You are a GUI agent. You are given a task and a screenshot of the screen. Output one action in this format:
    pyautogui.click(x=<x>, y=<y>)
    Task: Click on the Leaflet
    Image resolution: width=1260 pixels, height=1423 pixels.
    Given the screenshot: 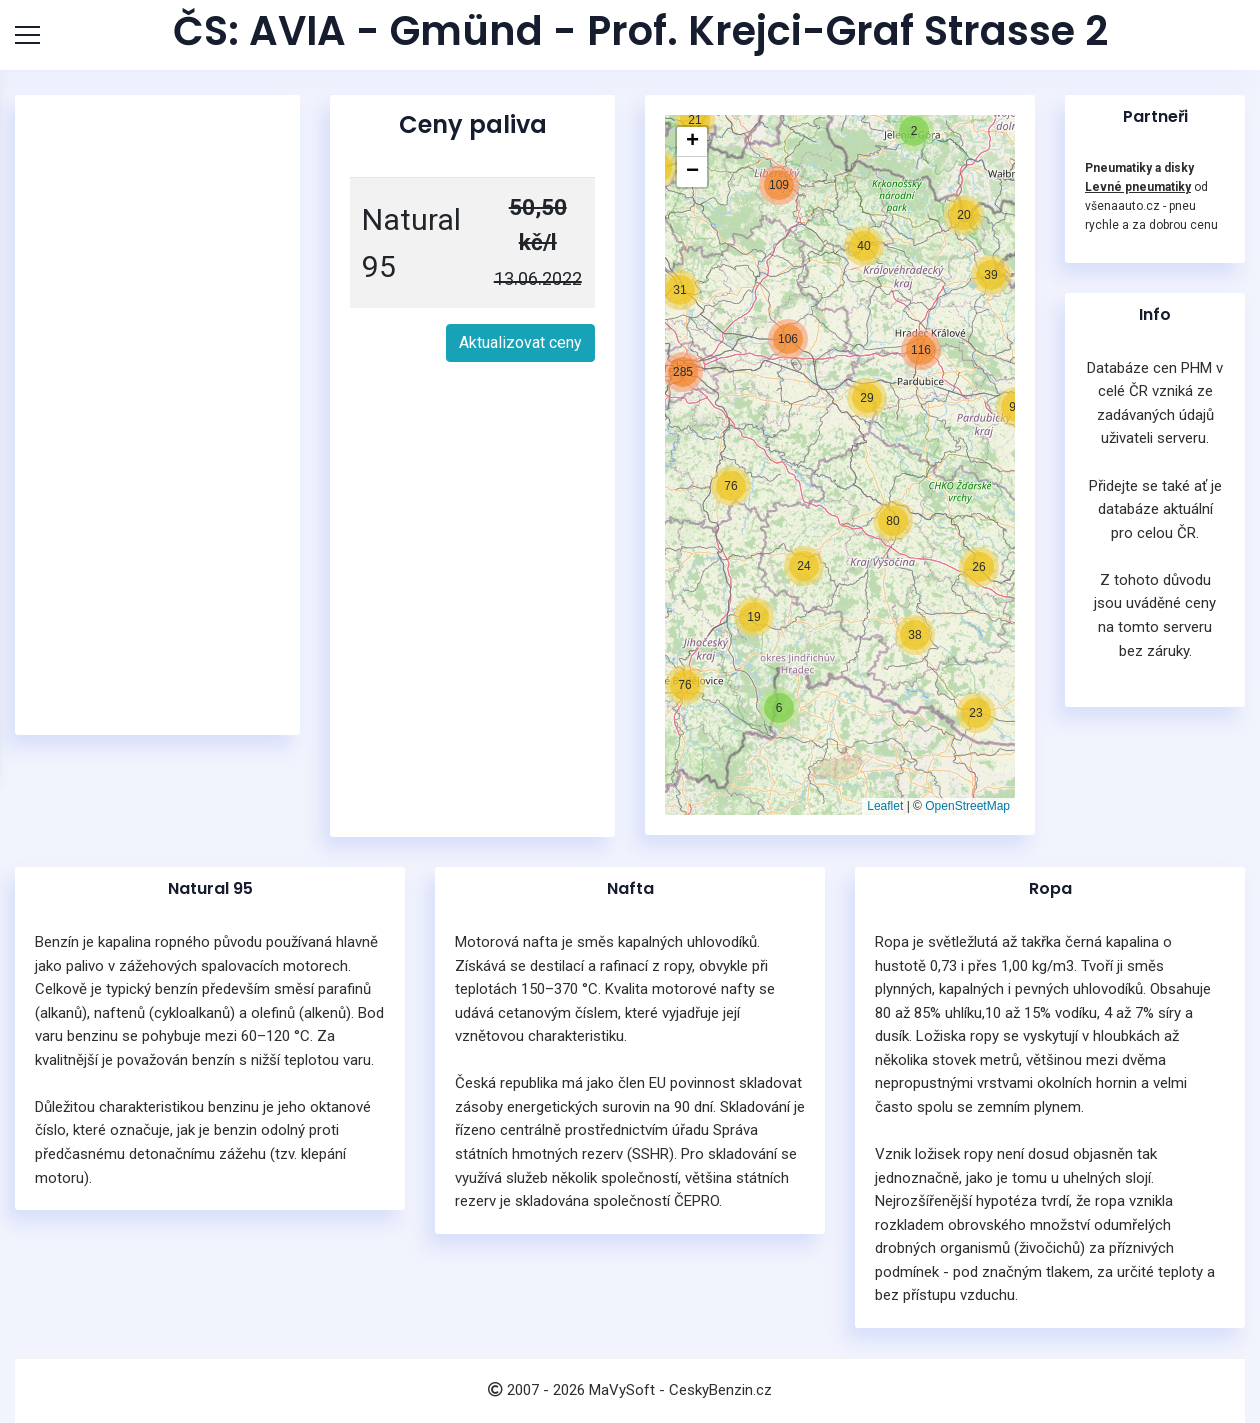 What is the action you would take?
    pyautogui.click(x=885, y=806)
    